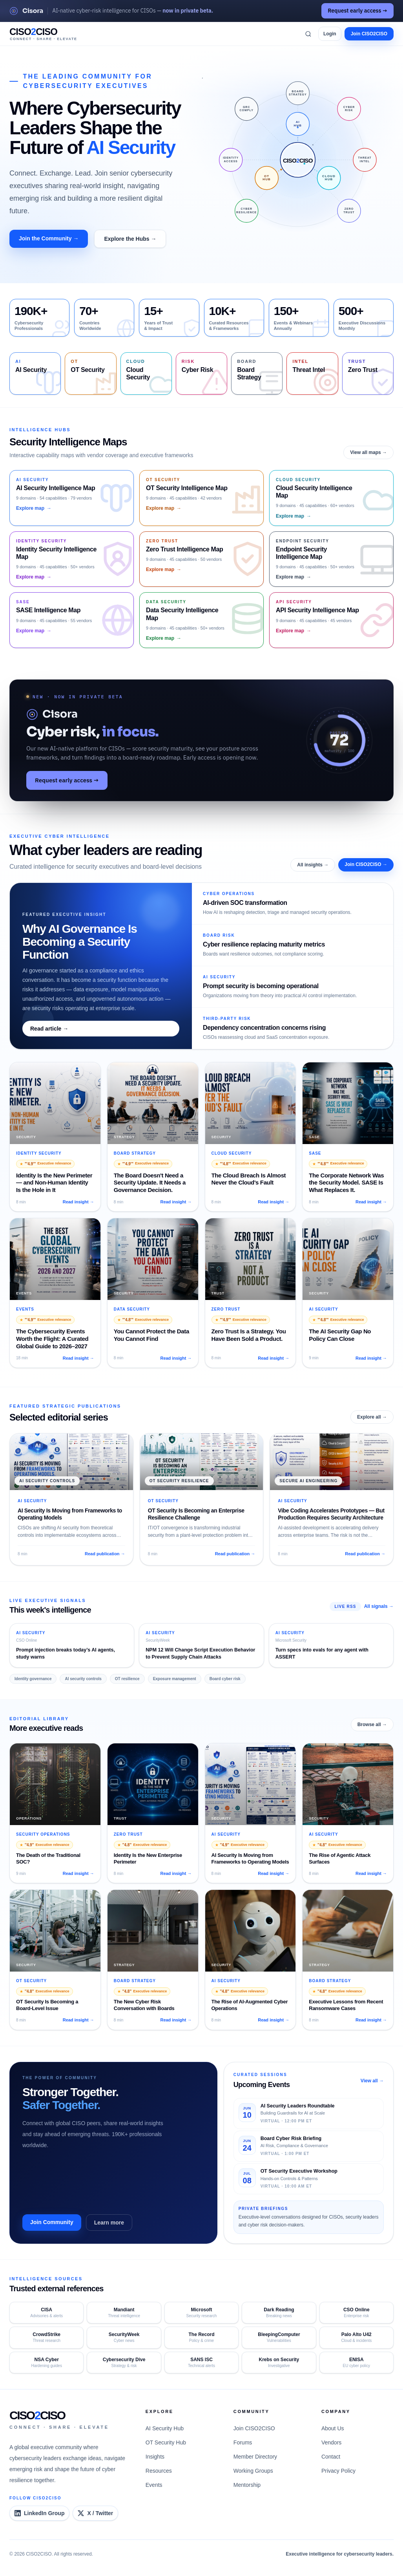  I want to click on [CISO2CISO LinkedIn Group], so click(39, 2513).